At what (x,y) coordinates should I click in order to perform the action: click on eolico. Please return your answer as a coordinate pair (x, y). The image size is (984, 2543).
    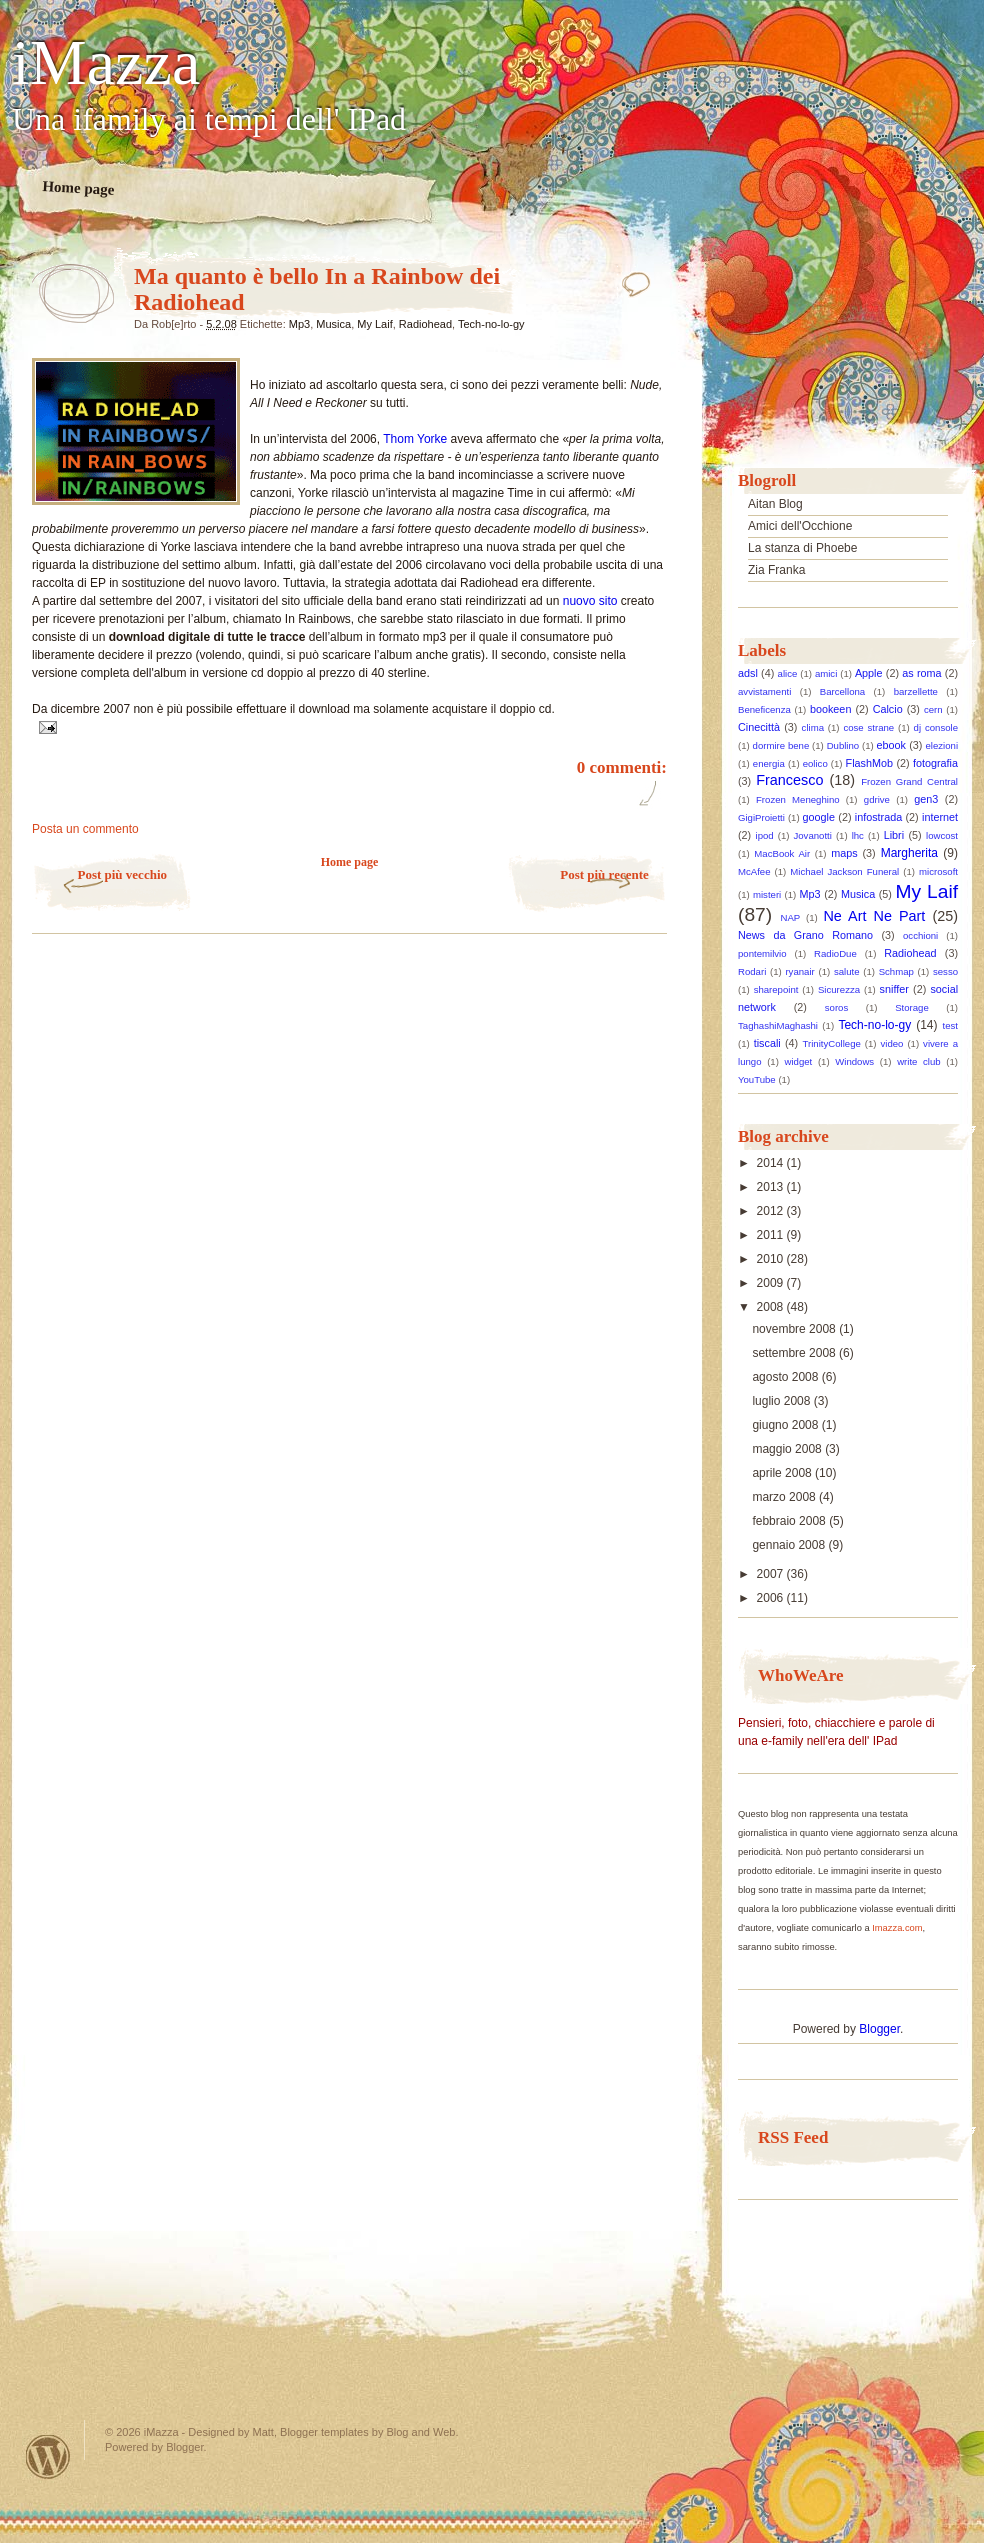
    Looking at the image, I should click on (815, 763).